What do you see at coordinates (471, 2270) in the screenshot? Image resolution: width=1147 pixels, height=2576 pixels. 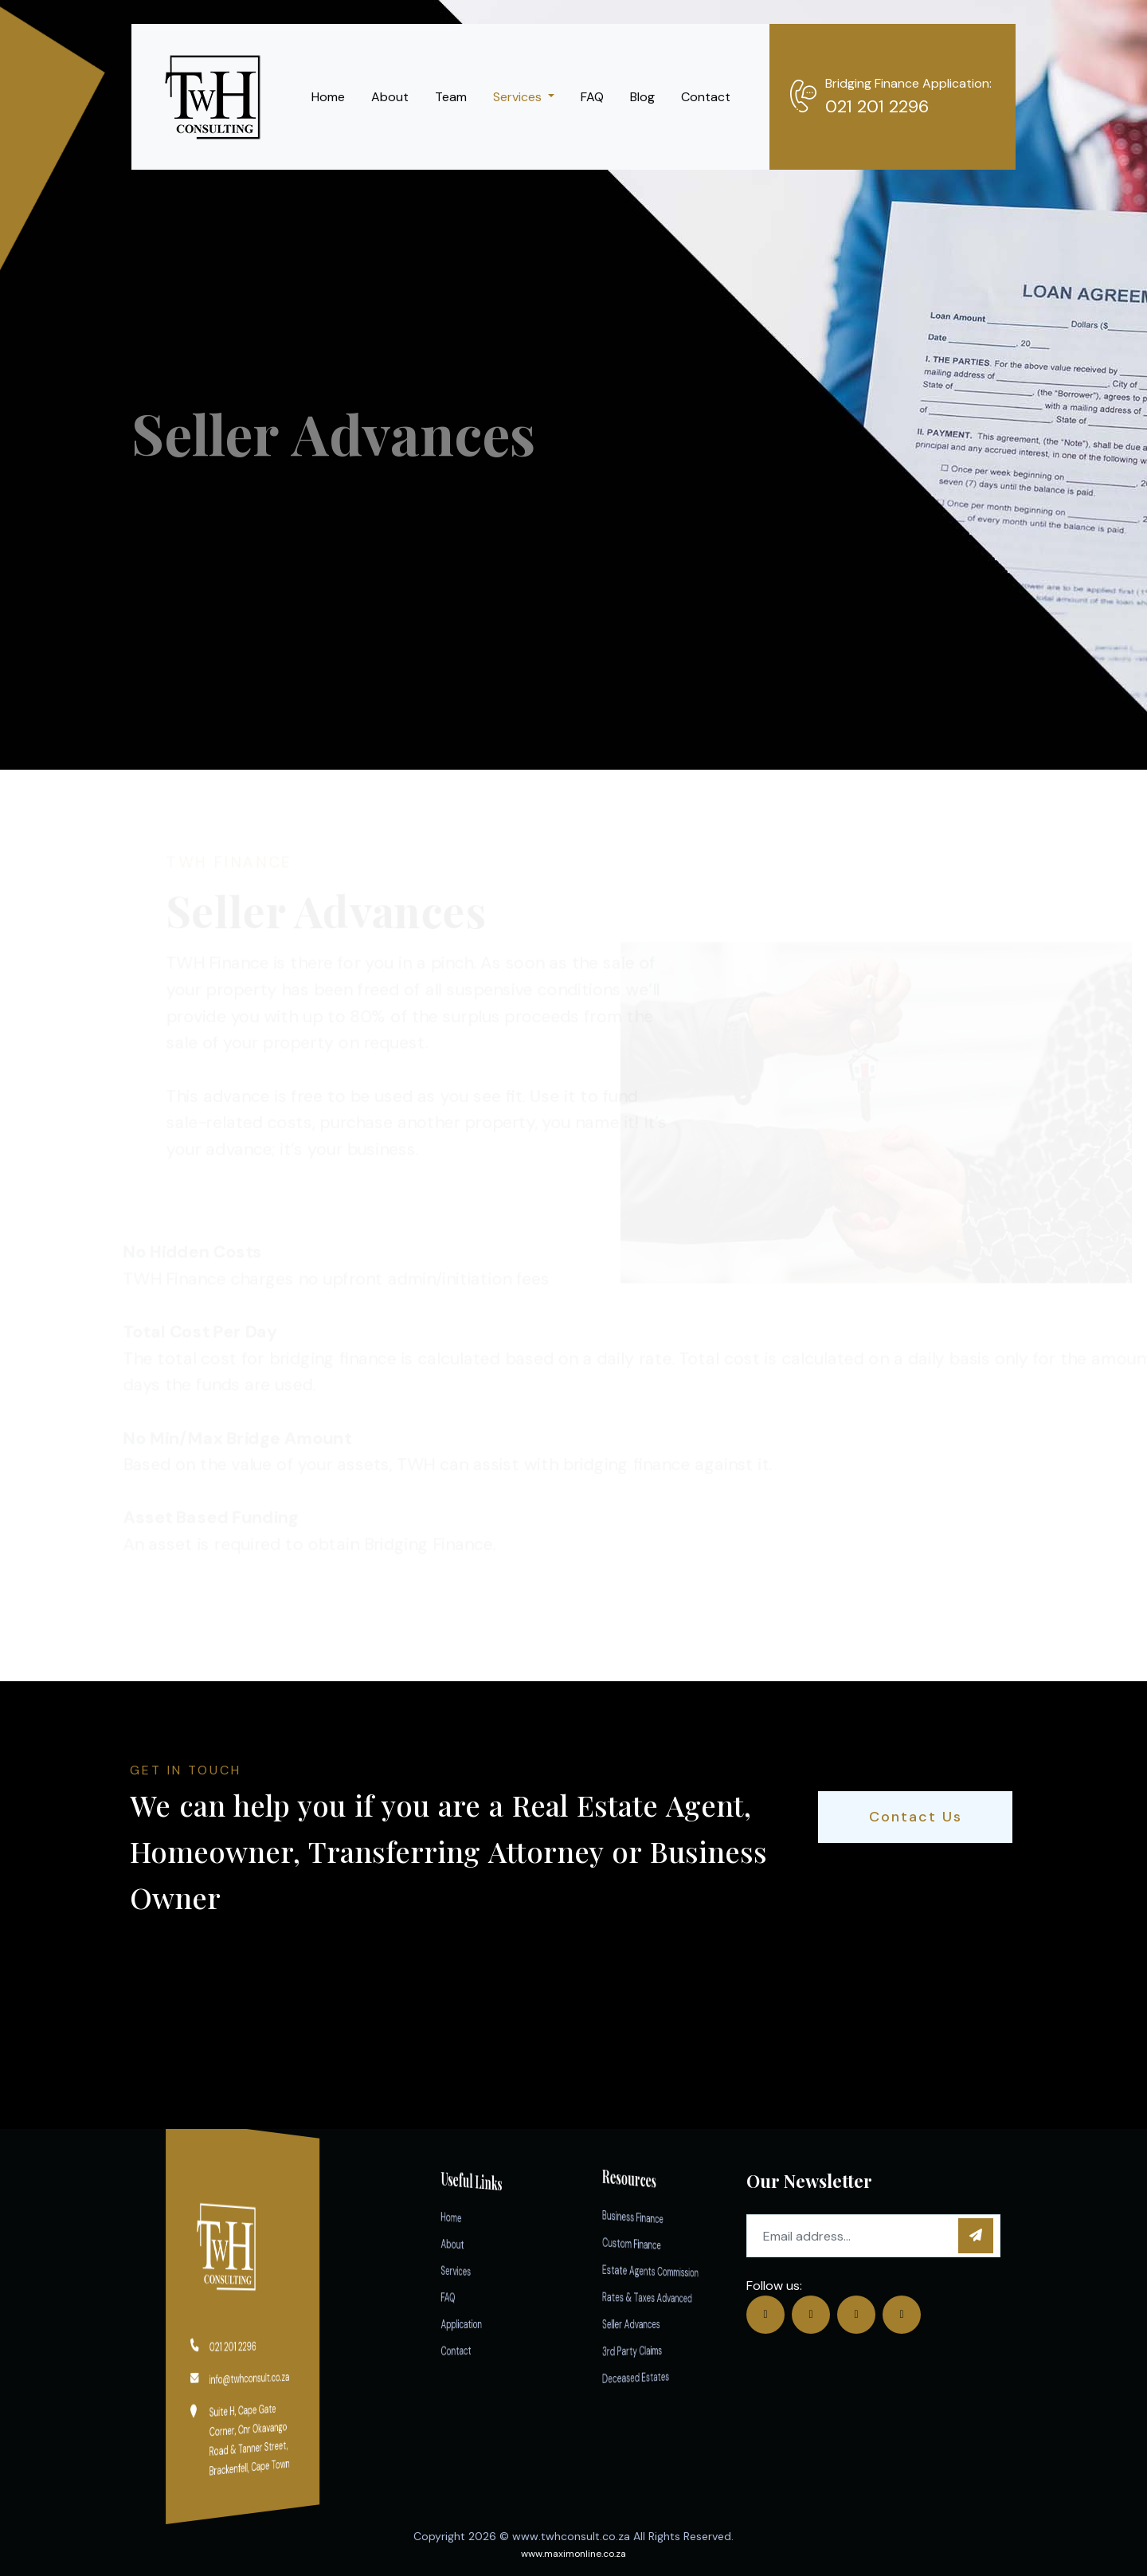 I see `Services` at bounding box center [471, 2270].